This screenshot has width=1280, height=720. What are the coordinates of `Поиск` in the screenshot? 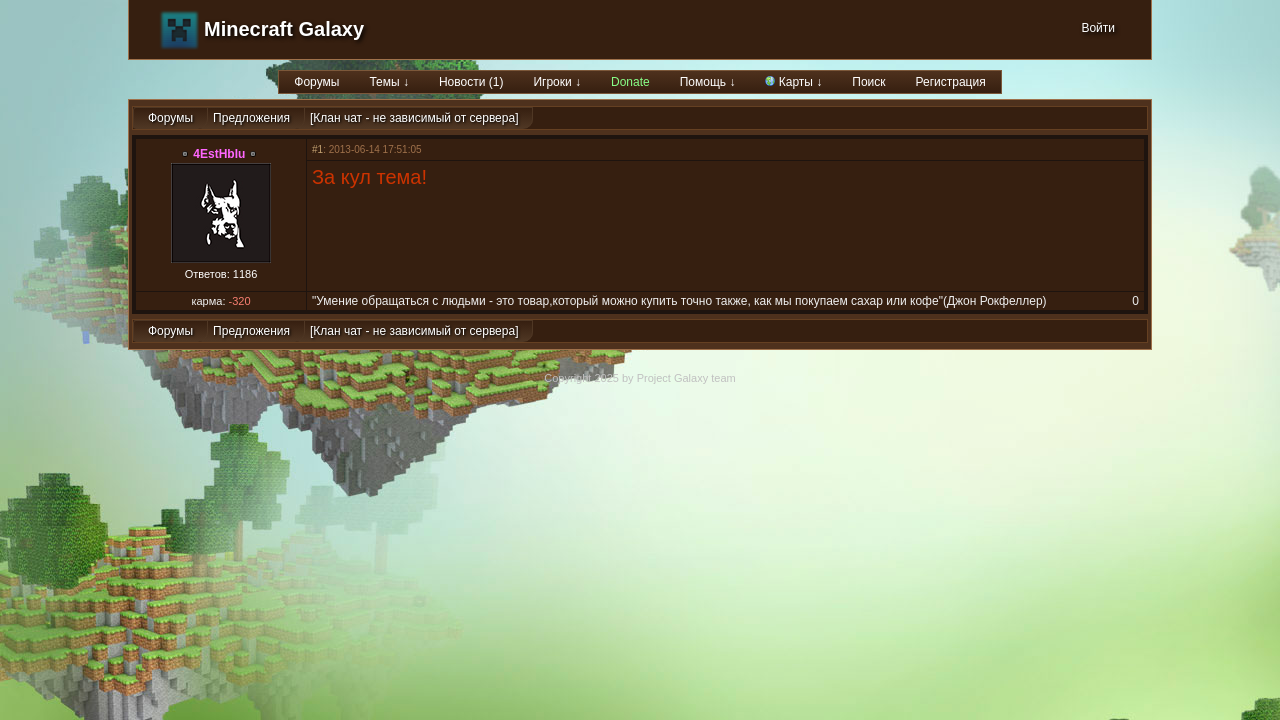 It's located at (868, 82).